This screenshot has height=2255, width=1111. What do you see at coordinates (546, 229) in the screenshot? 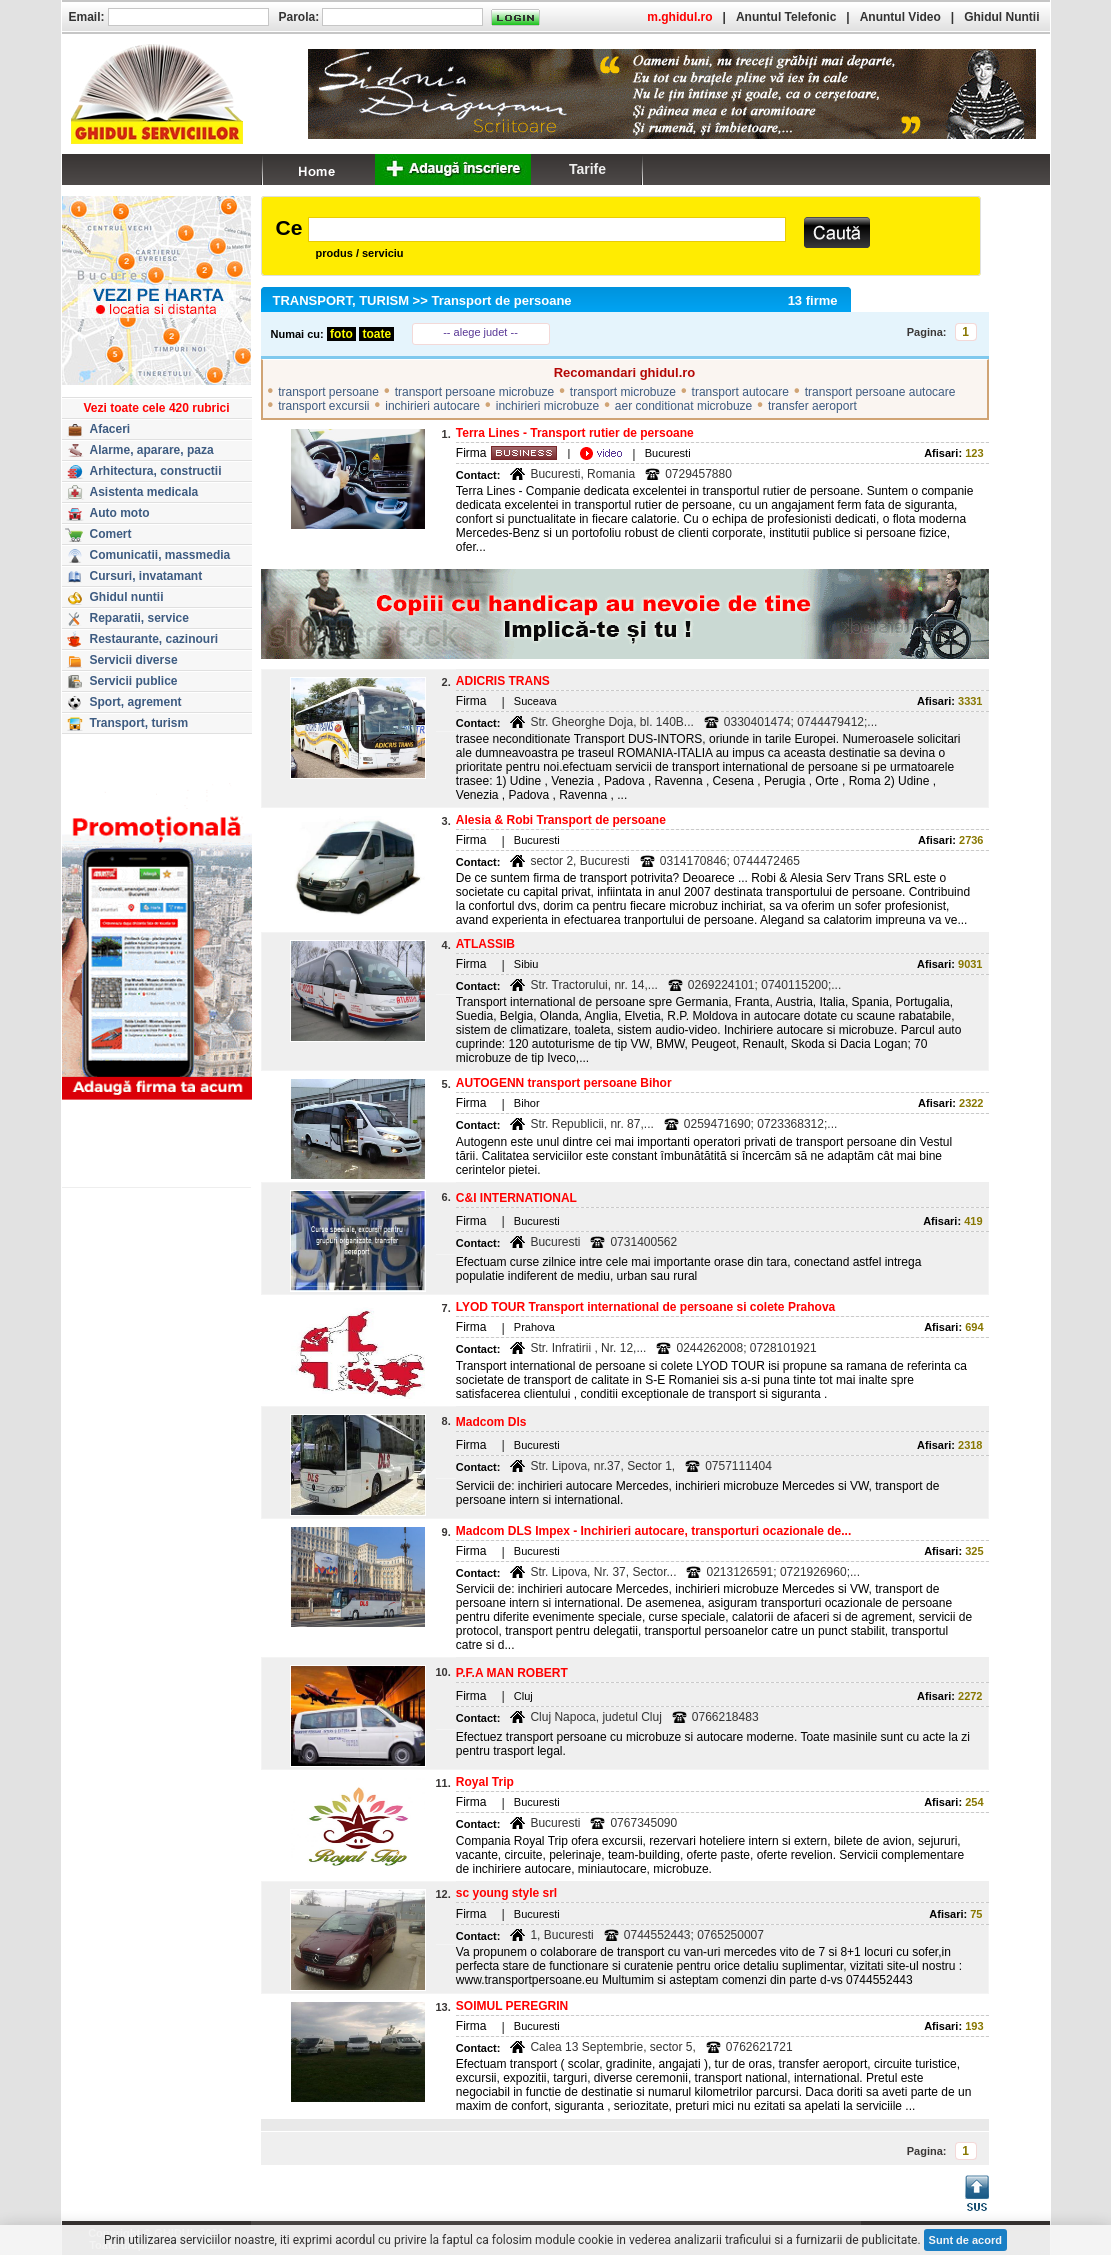
I see `[textbox]` at bounding box center [546, 229].